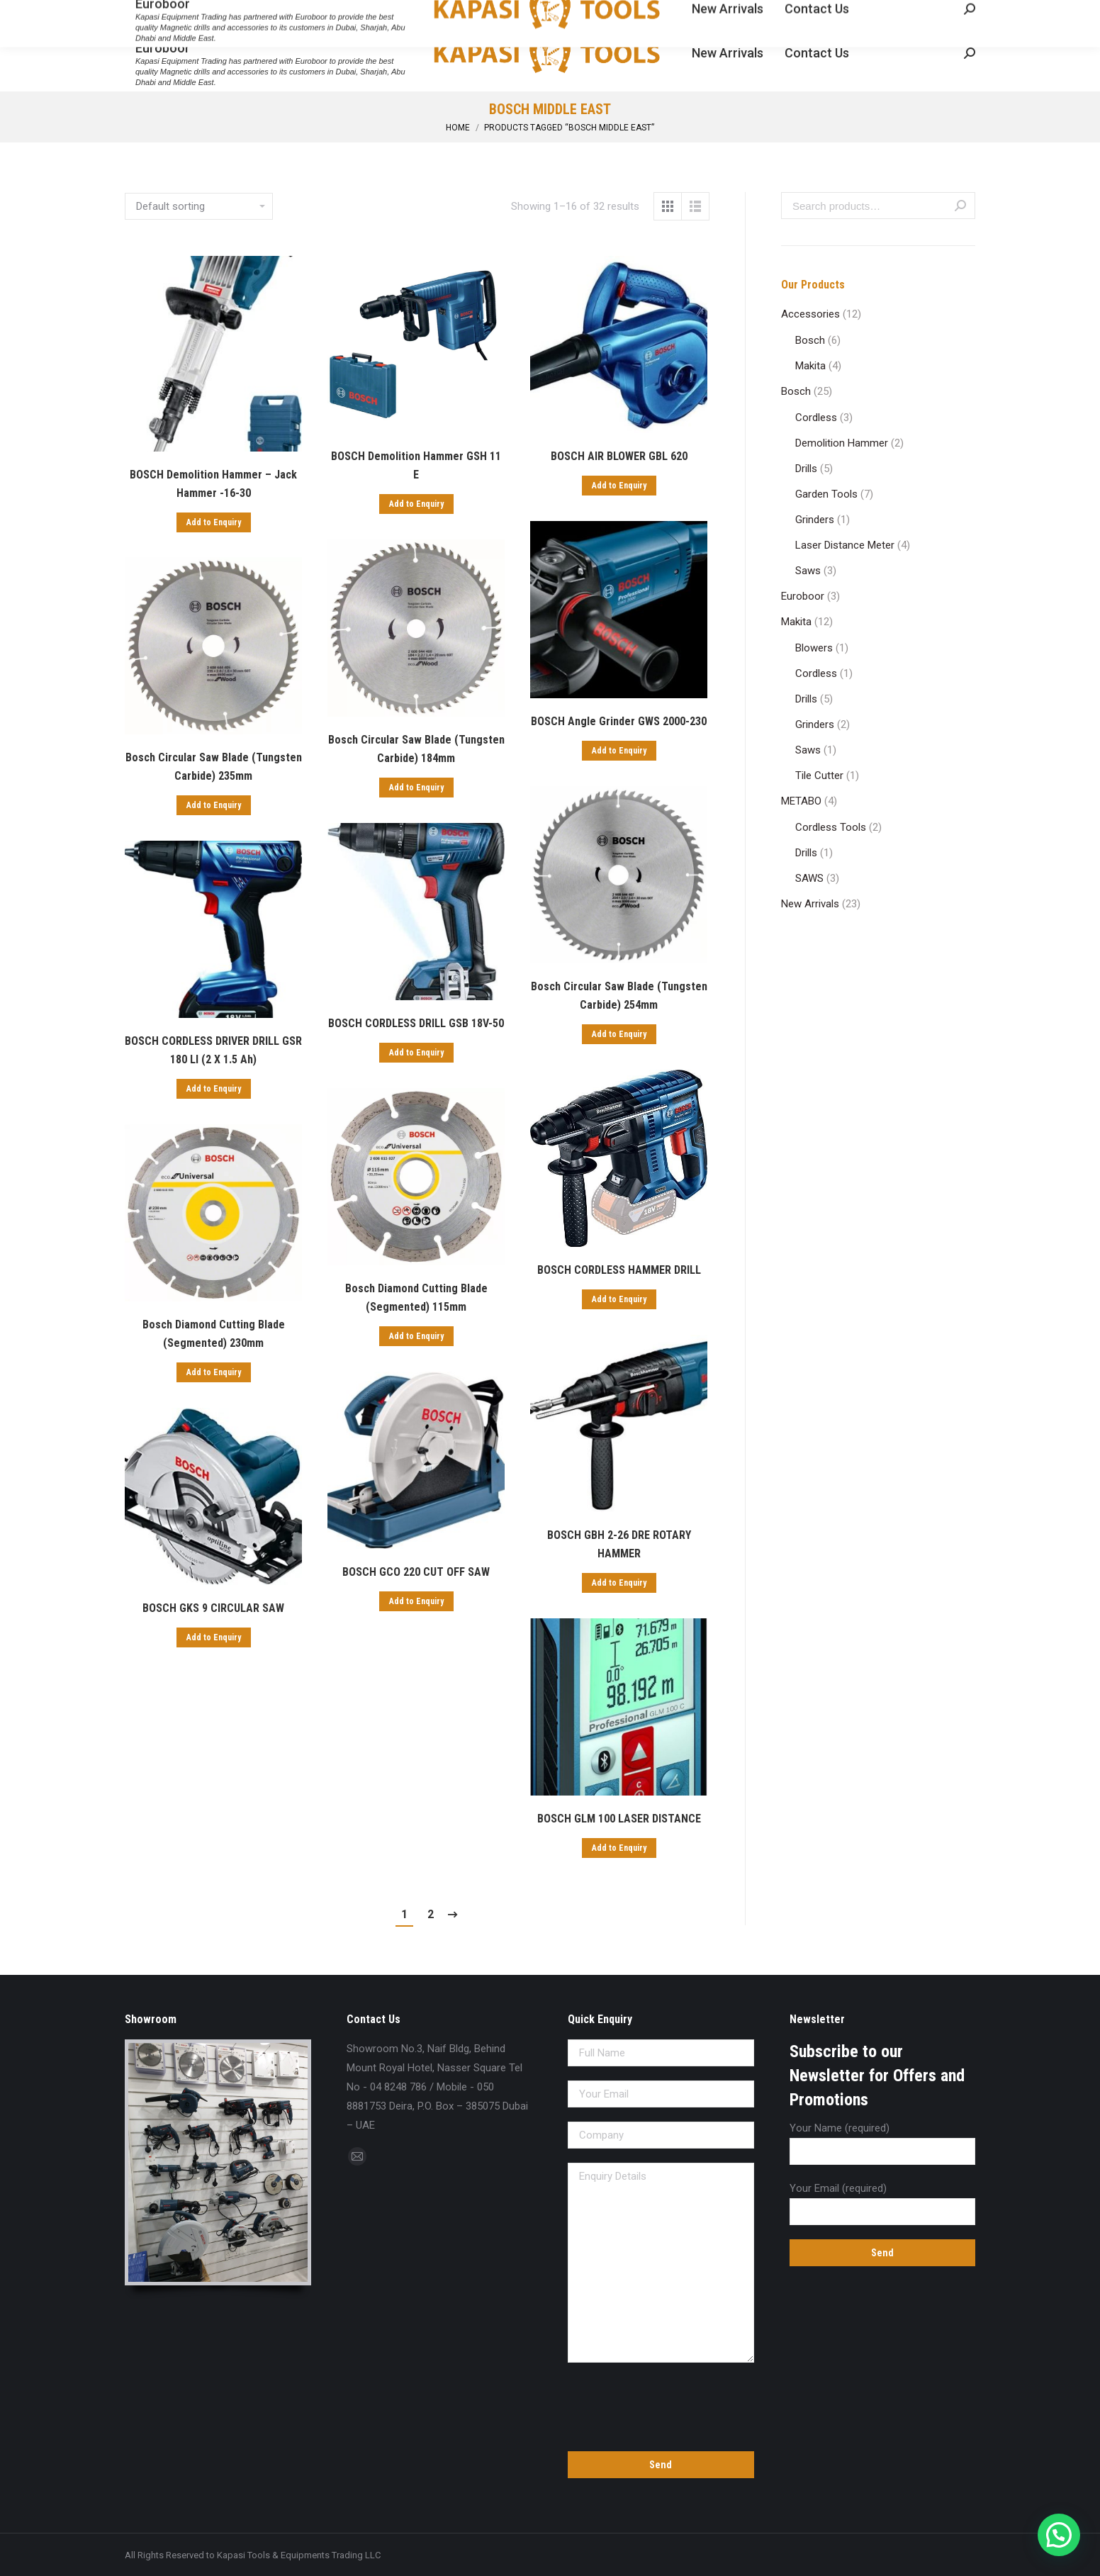 The height and width of the screenshot is (2576, 1100). What do you see at coordinates (619, 456) in the screenshot?
I see `BOSCH AIR BLOWER GBL 620` at bounding box center [619, 456].